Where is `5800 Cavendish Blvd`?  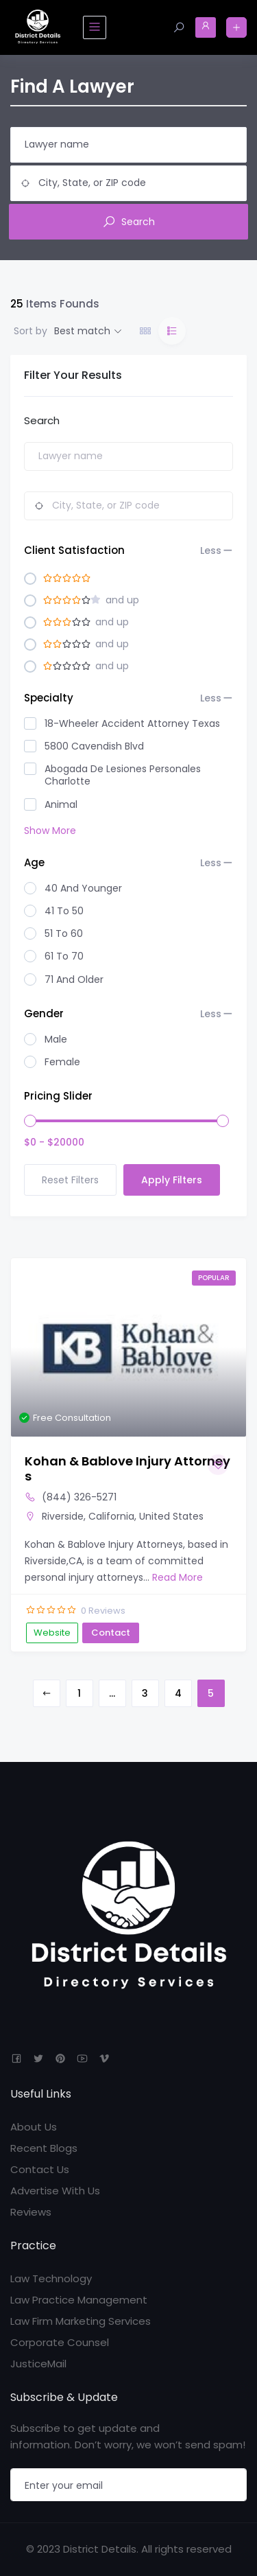
5800 Cavendish Blvd is located at coordinates (94, 746).